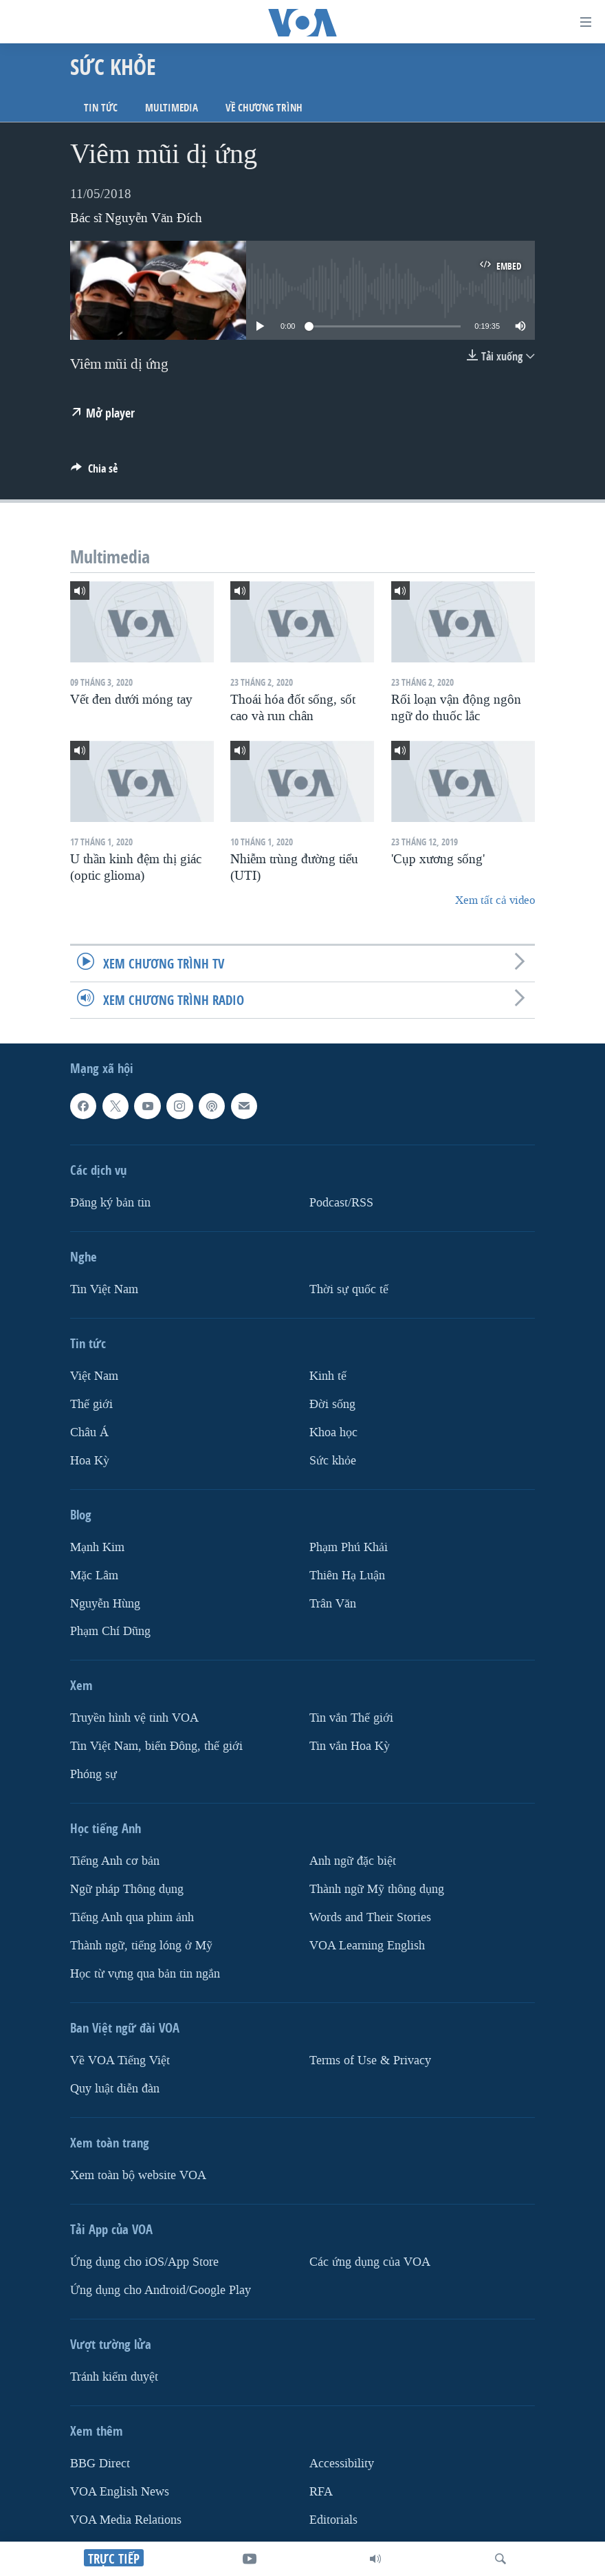 This screenshot has width=605, height=2576. What do you see at coordinates (145, 1974) in the screenshot?
I see `Học từ vựng qua bản tin ngắn` at bounding box center [145, 1974].